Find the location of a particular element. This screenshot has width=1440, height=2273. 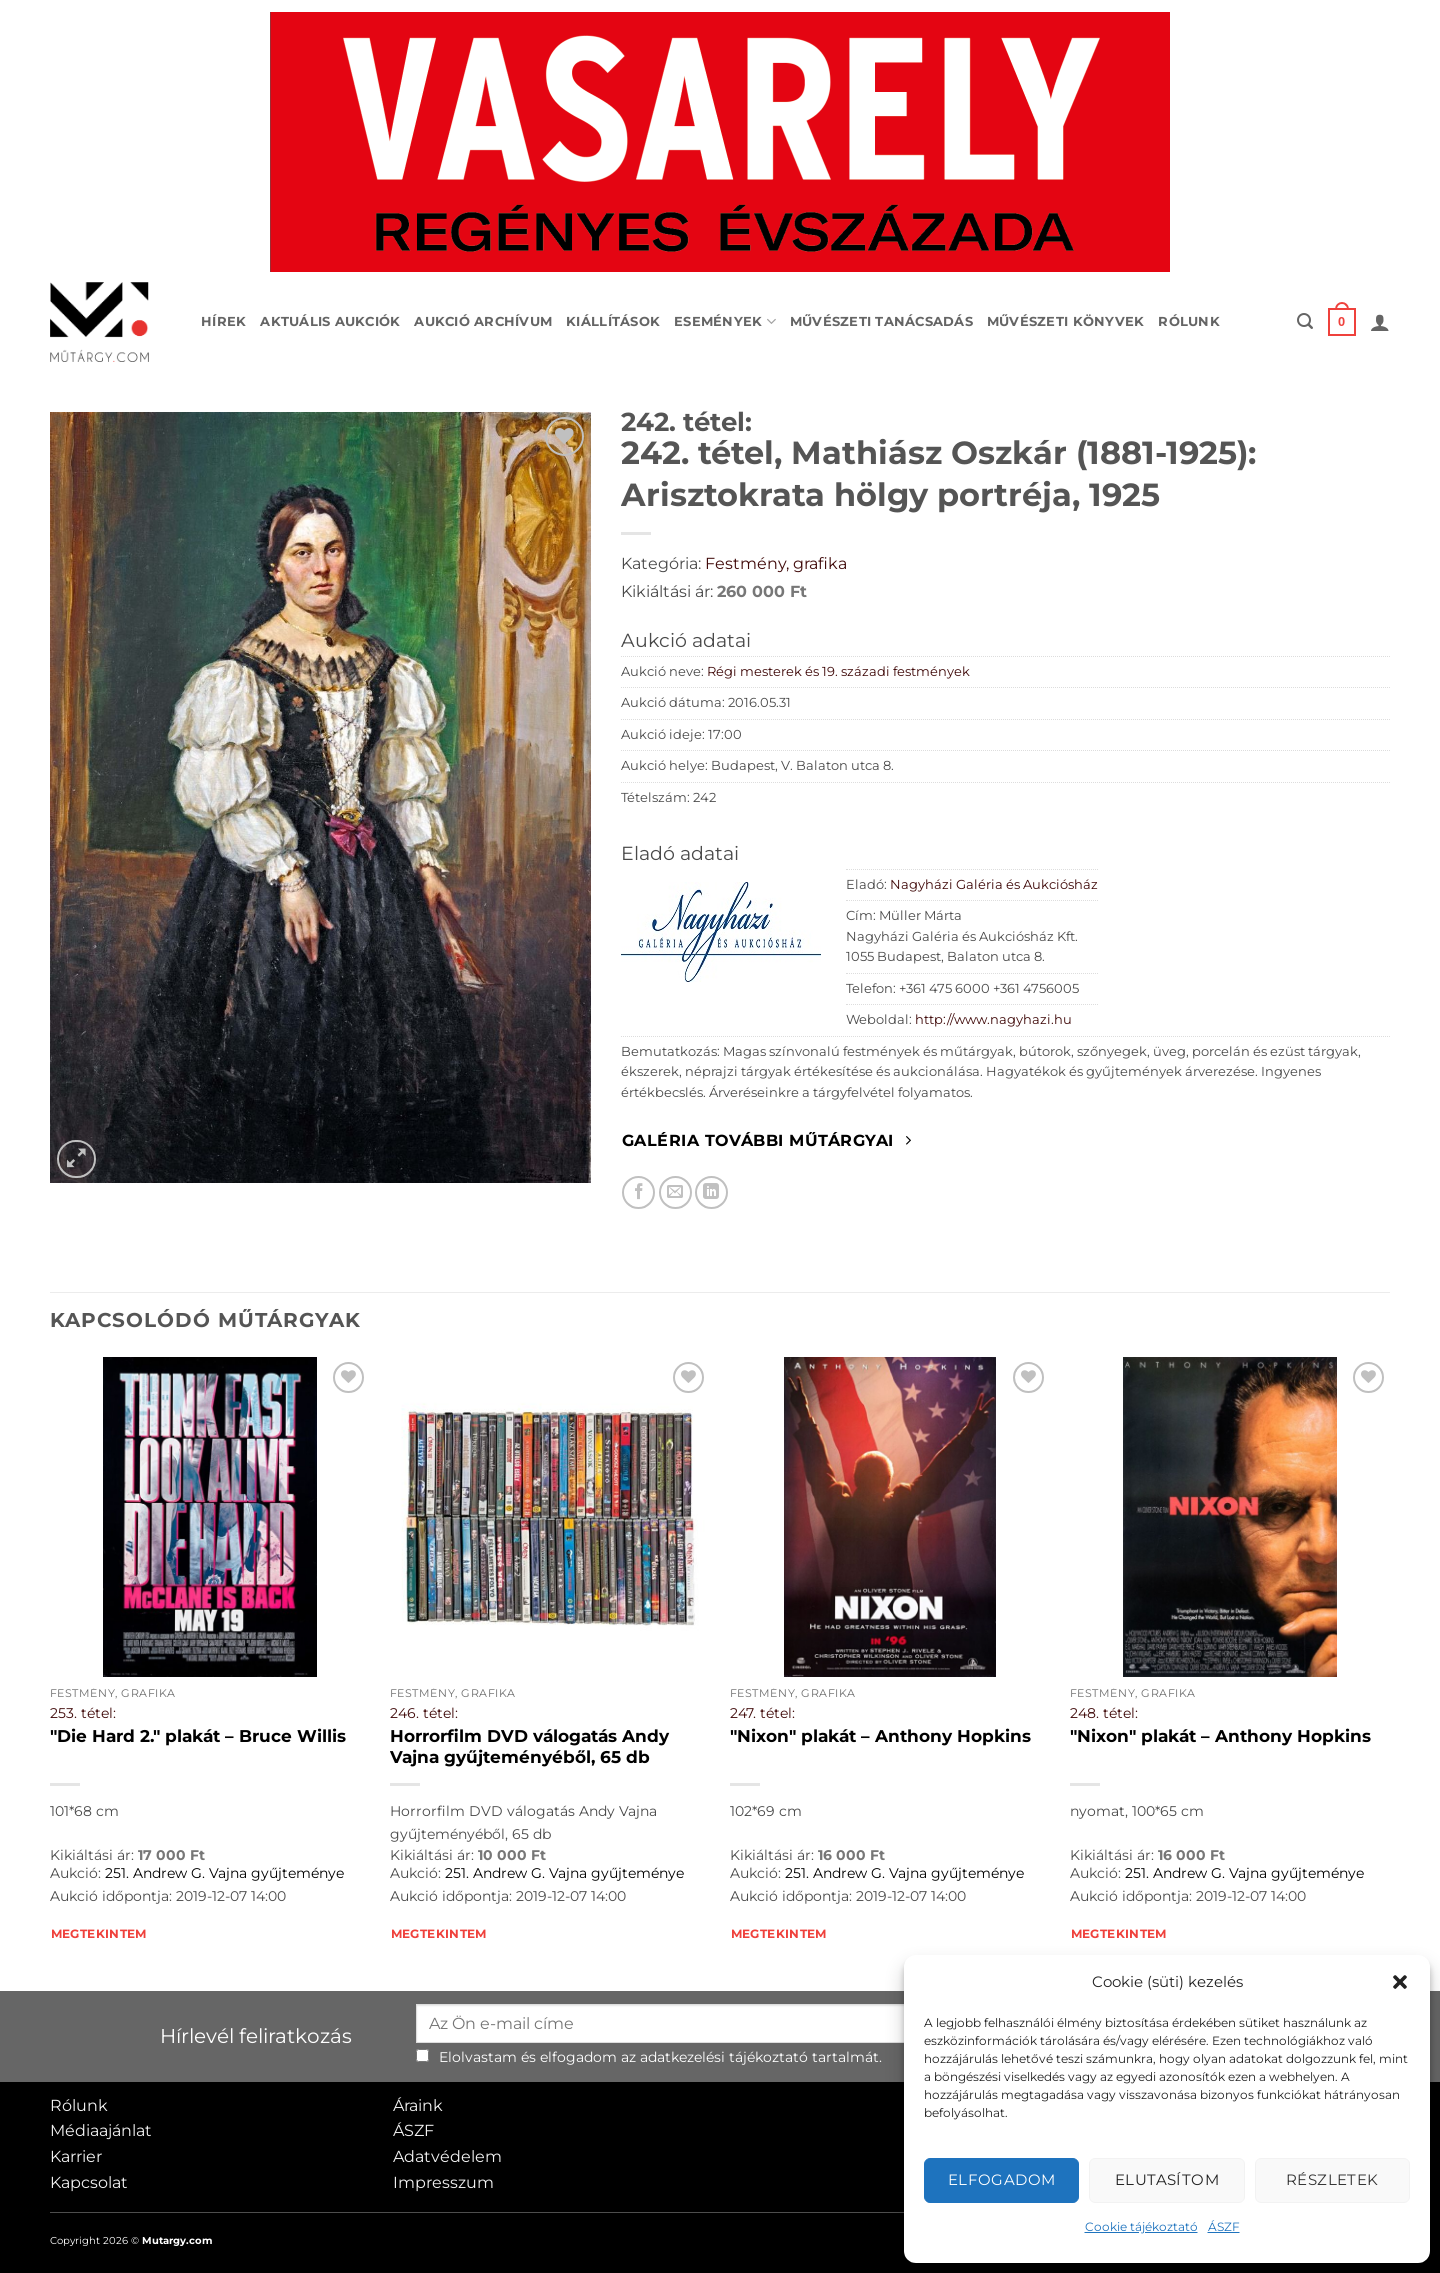

Események is located at coordinates (725, 321).